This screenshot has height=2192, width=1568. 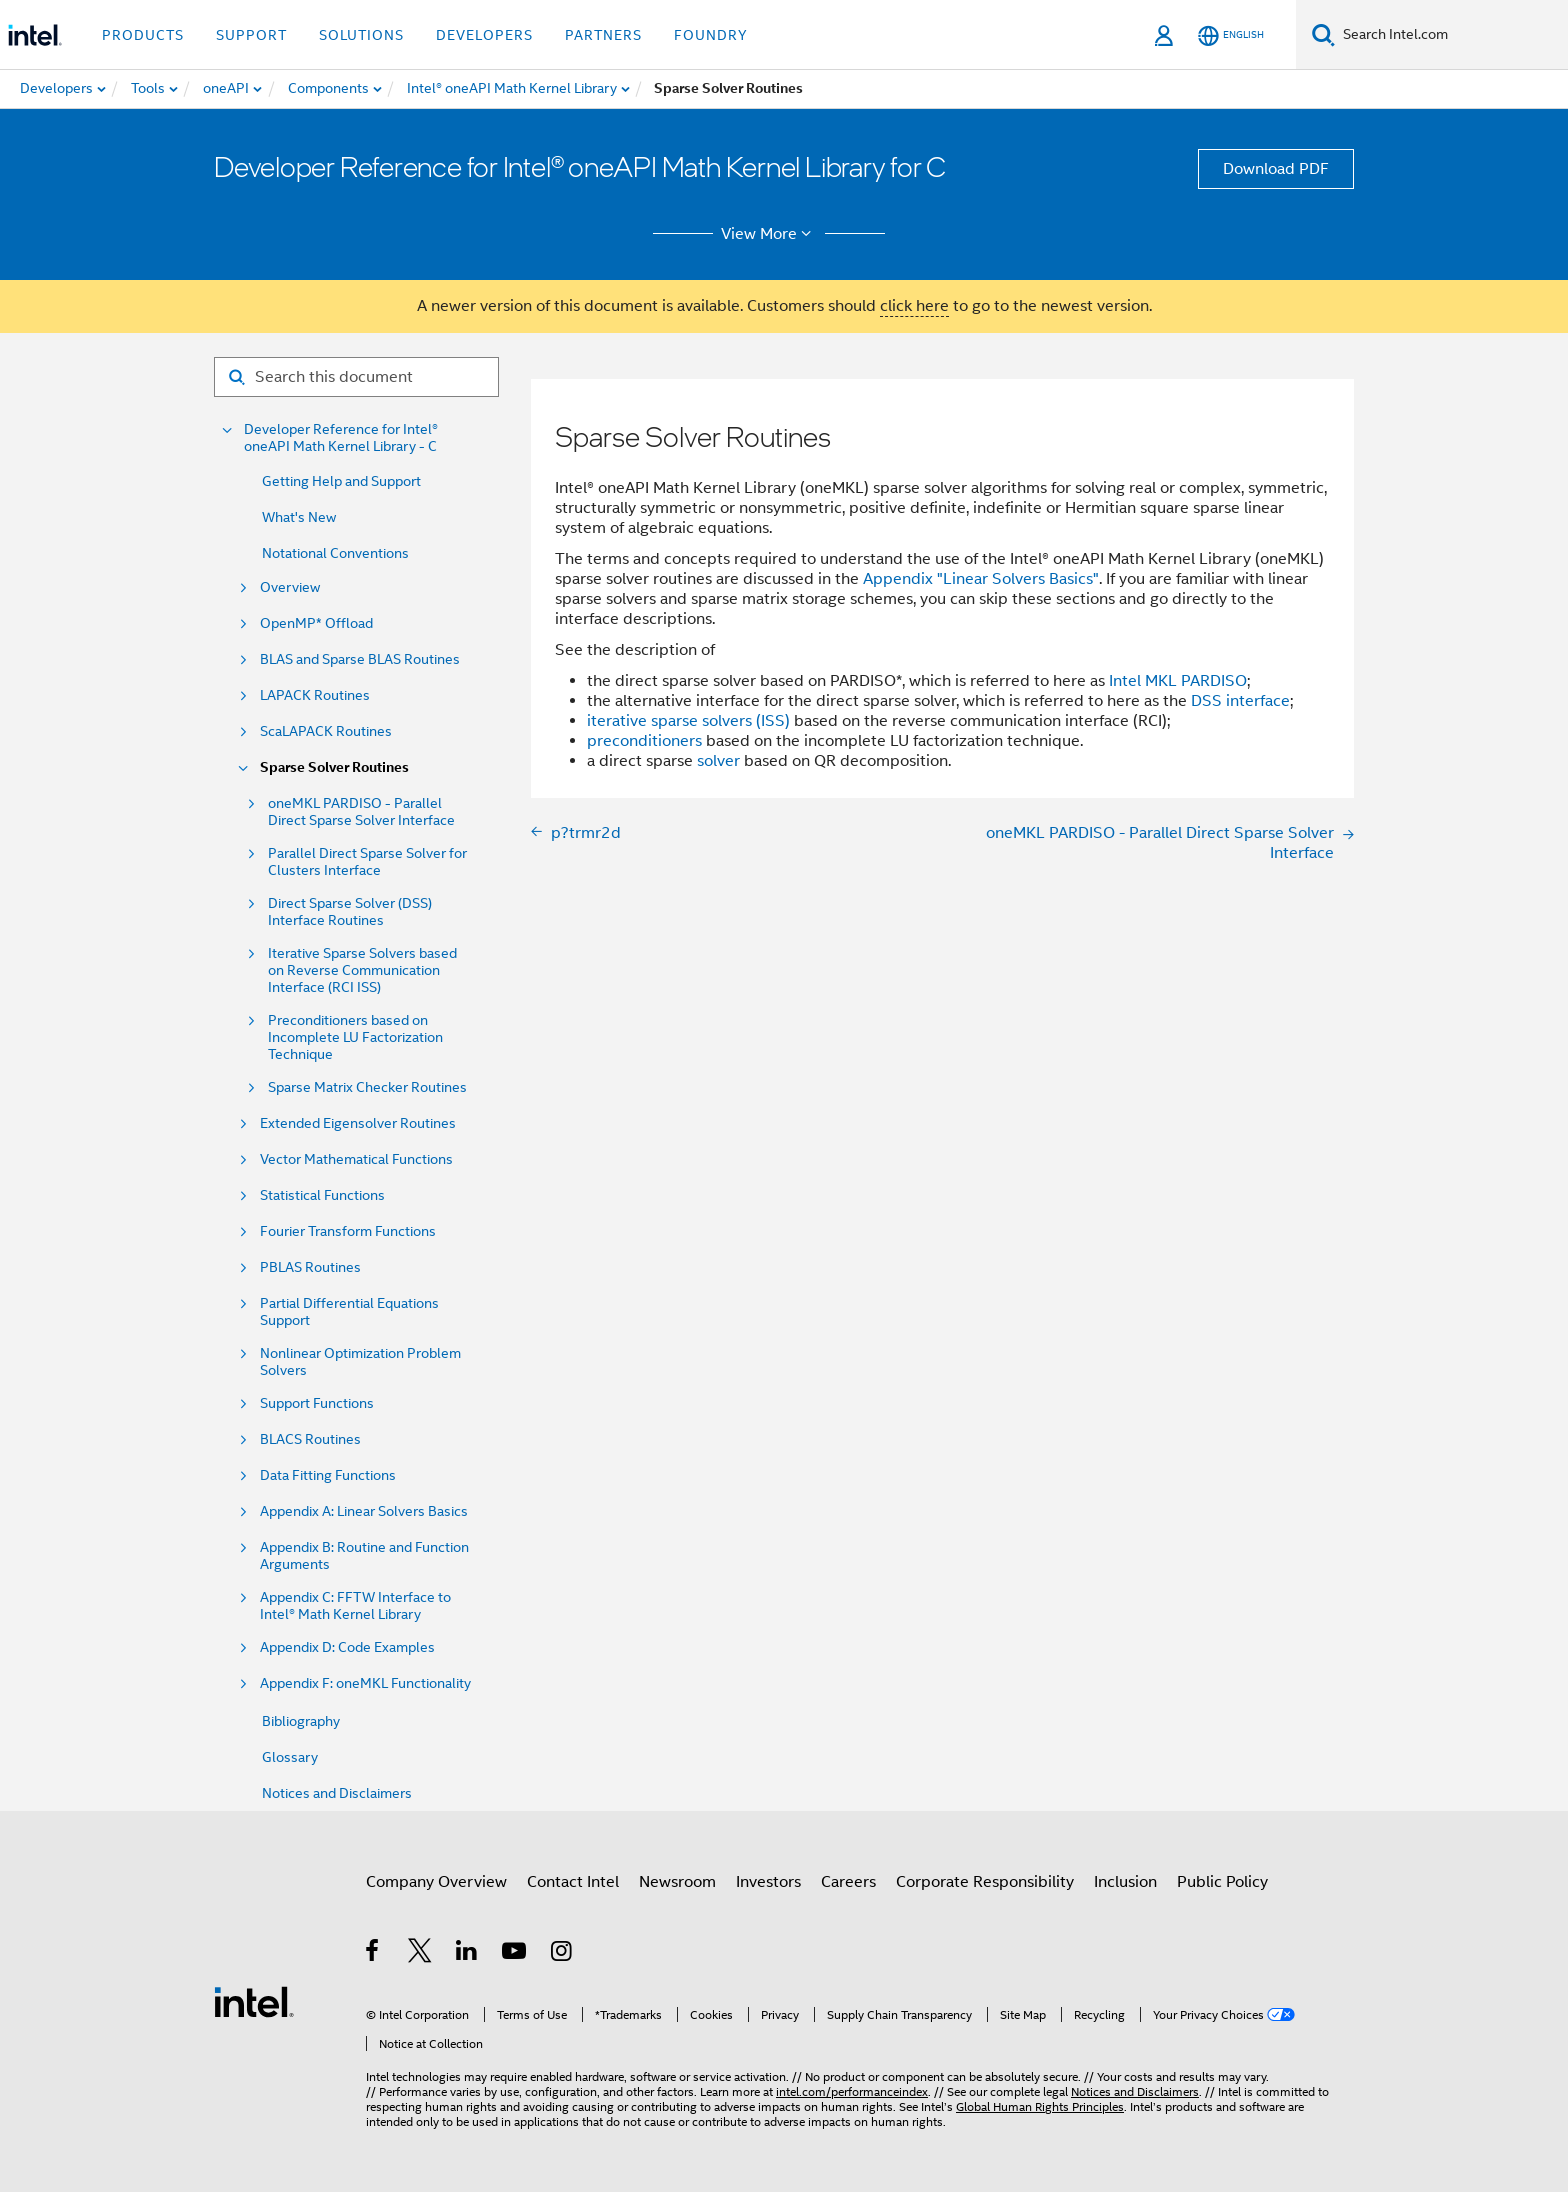 What do you see at coordinates (334, 767) in the screenshot?
I see `Sparse Solver Routines` at bounding box center [334, 767].